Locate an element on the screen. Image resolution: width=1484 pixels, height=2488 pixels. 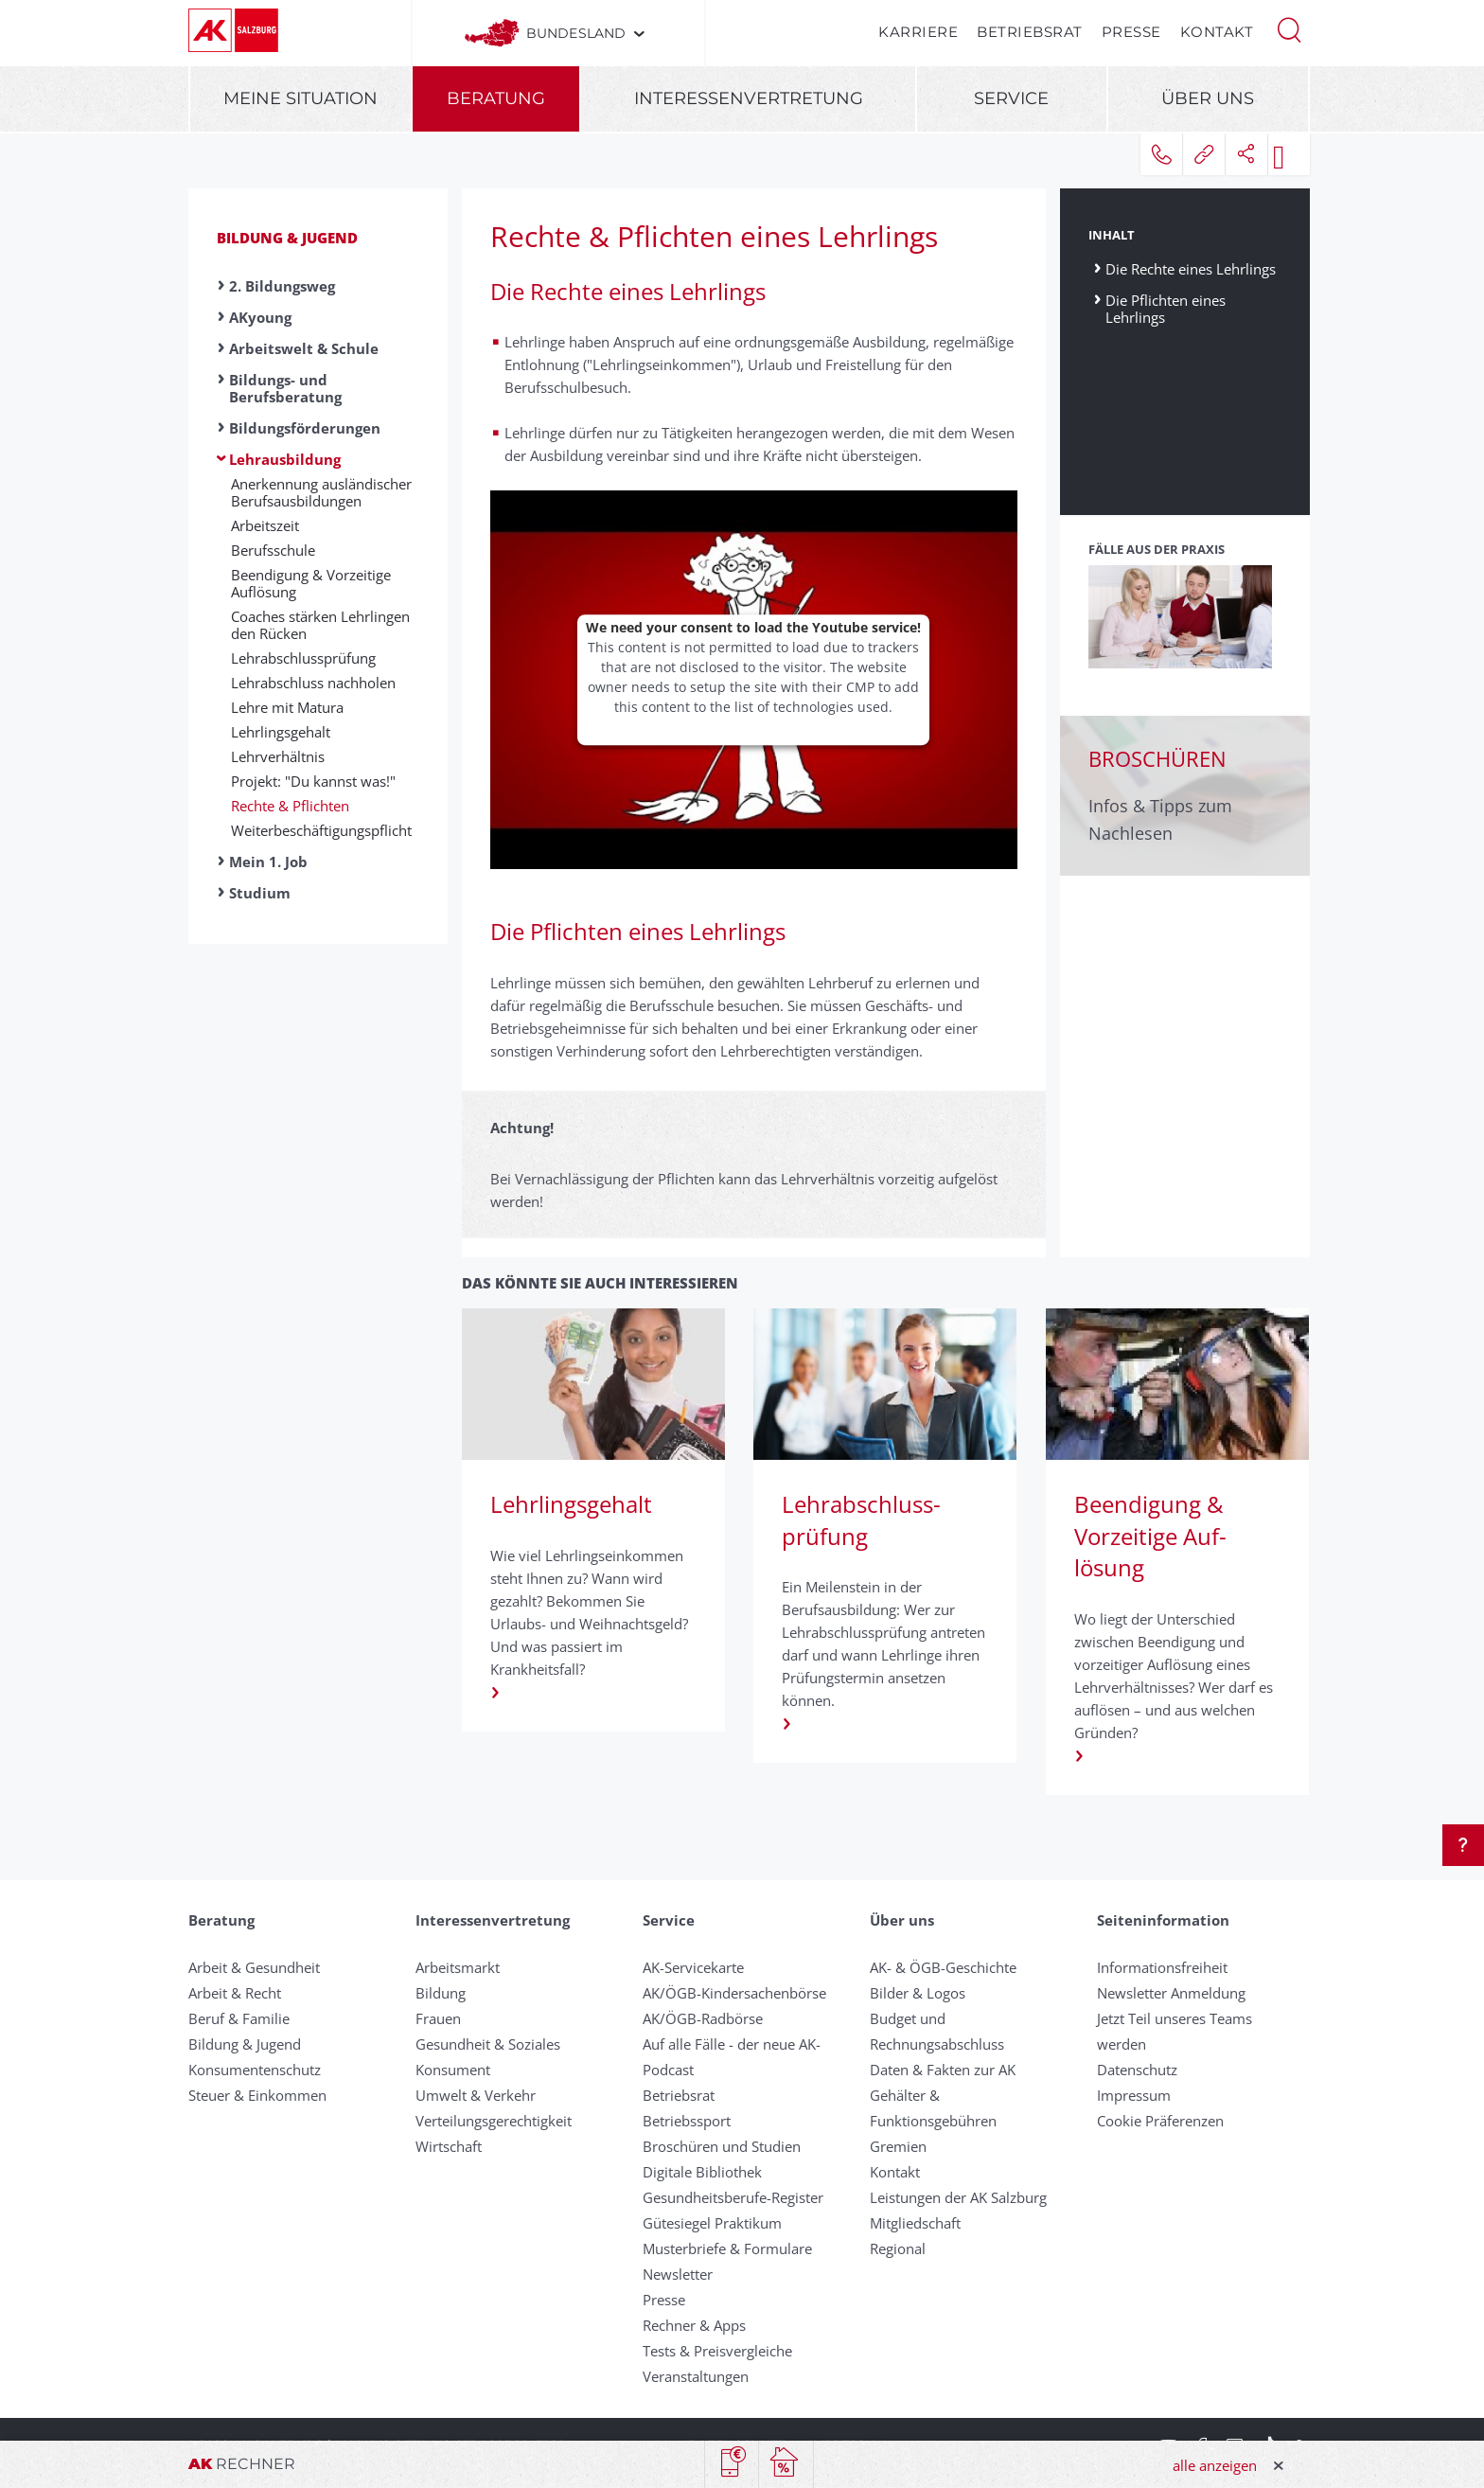
Lehrverhältnis is located at coordinates (278, 756).